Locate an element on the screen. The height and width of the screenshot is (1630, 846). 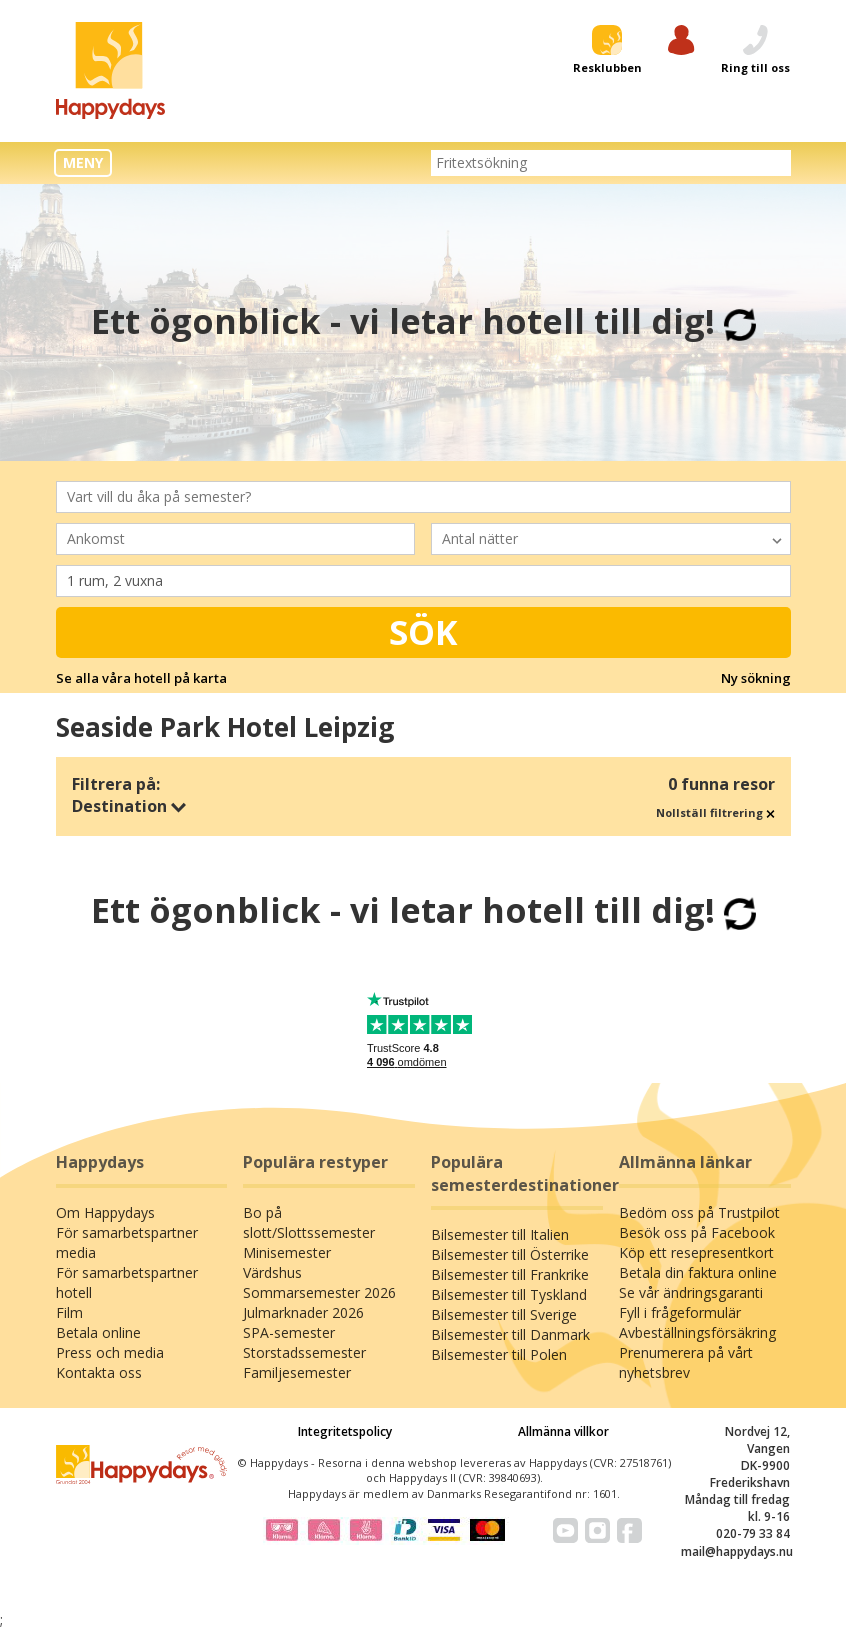
Bilsemester till Österrike is located at coordinates (510, 1254).